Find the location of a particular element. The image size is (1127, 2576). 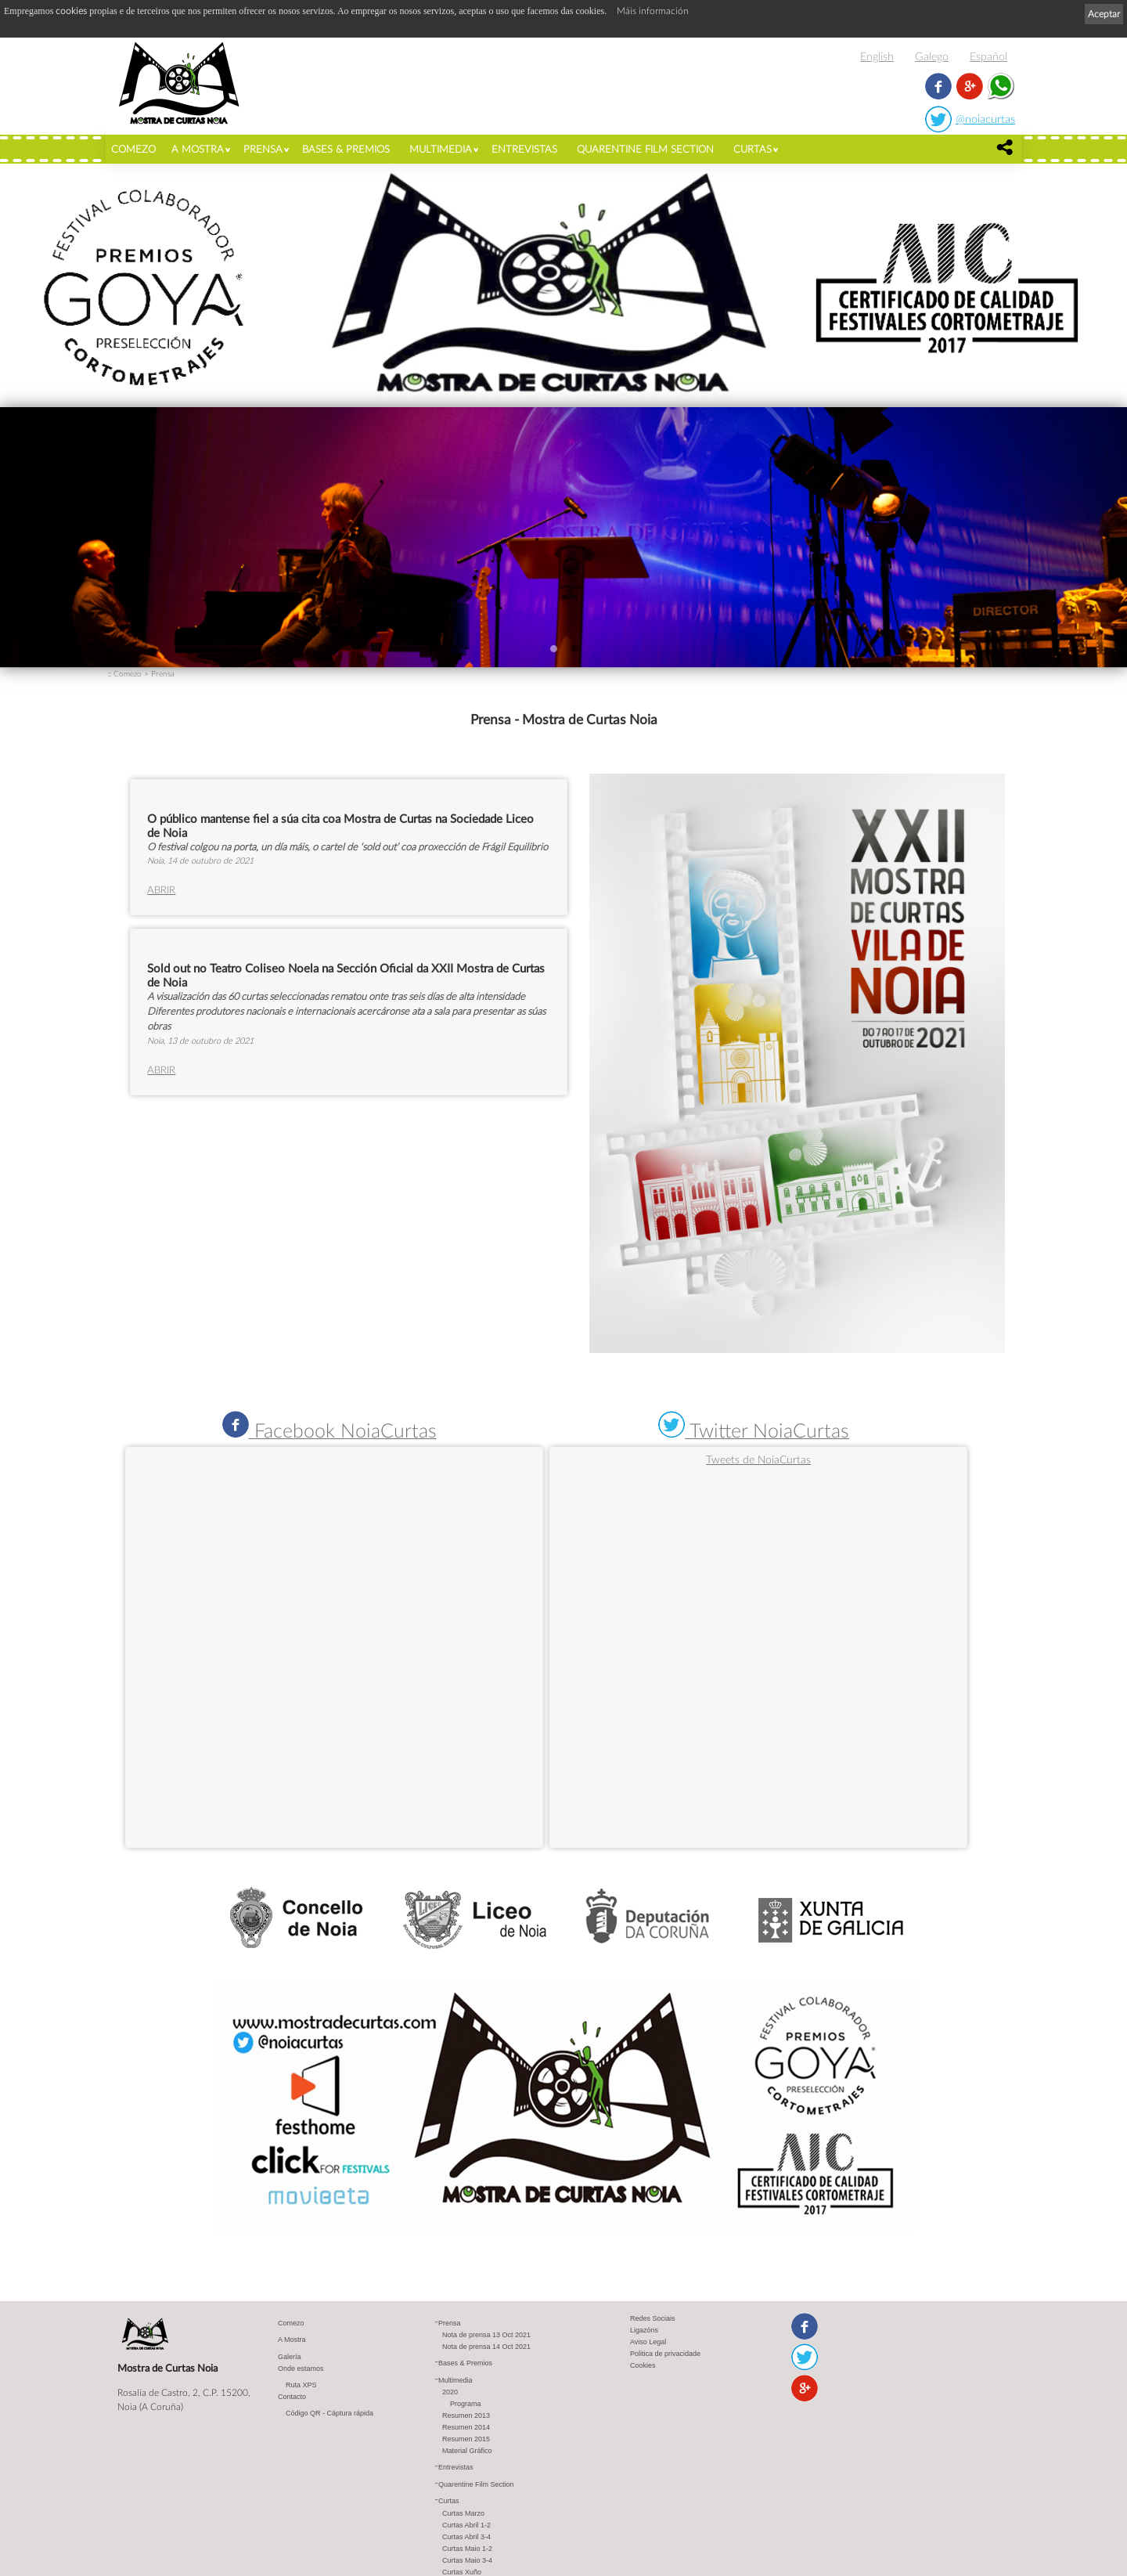

Resumen 2013 is located at coordinates (466, 2416).